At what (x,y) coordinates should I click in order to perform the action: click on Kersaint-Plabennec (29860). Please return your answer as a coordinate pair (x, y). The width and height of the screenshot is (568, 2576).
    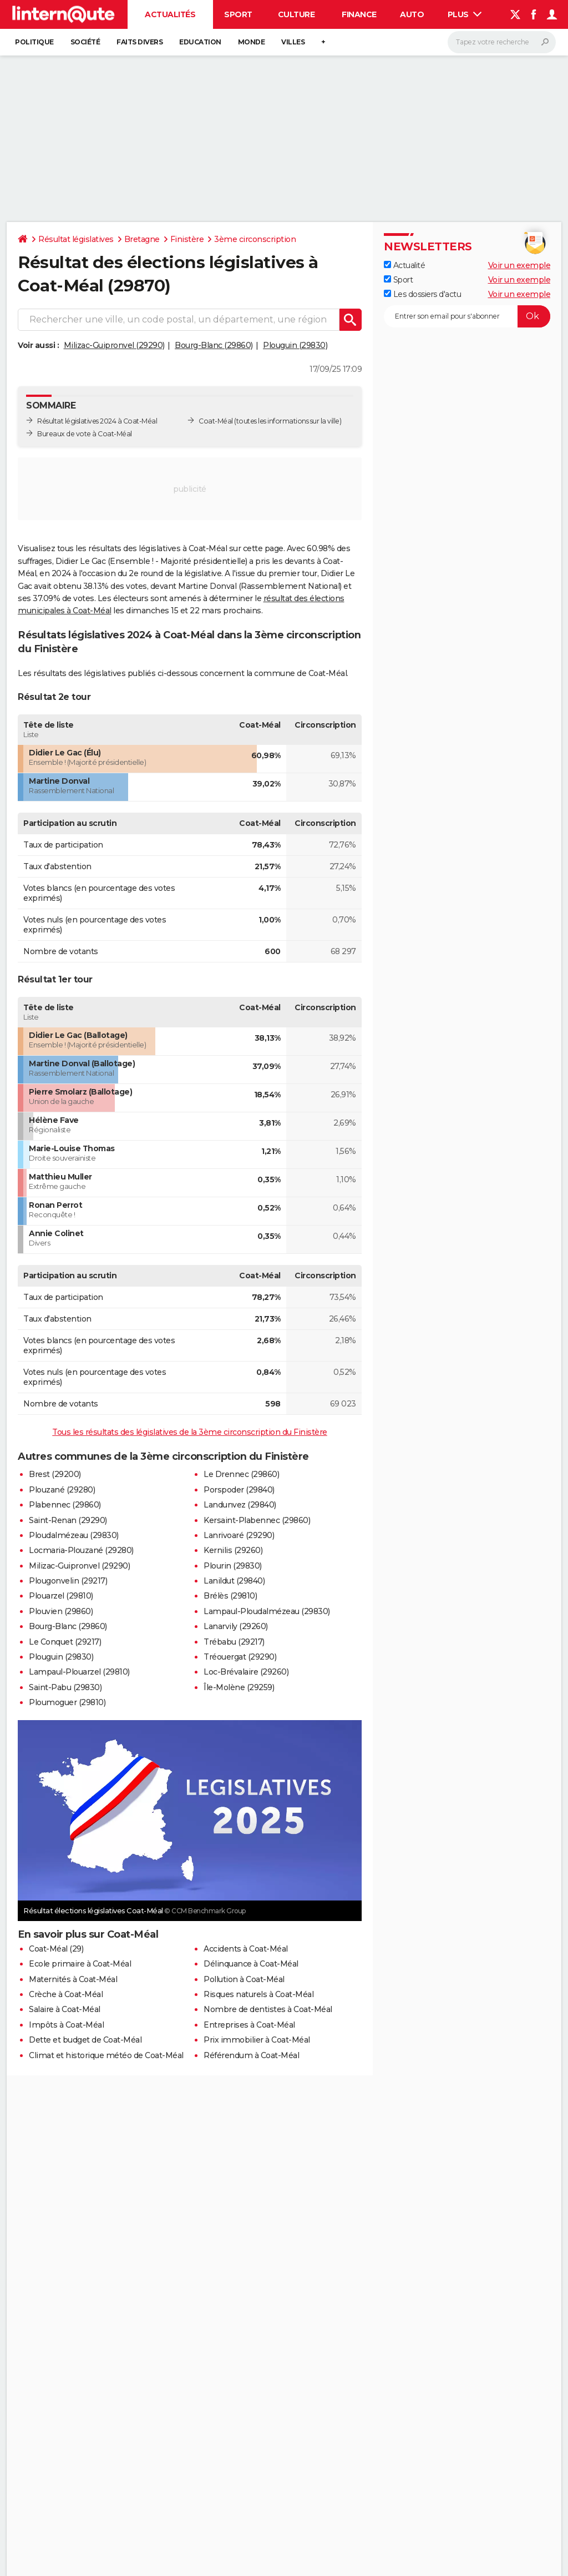
    Looking at the image, I should click on (257, 1520).